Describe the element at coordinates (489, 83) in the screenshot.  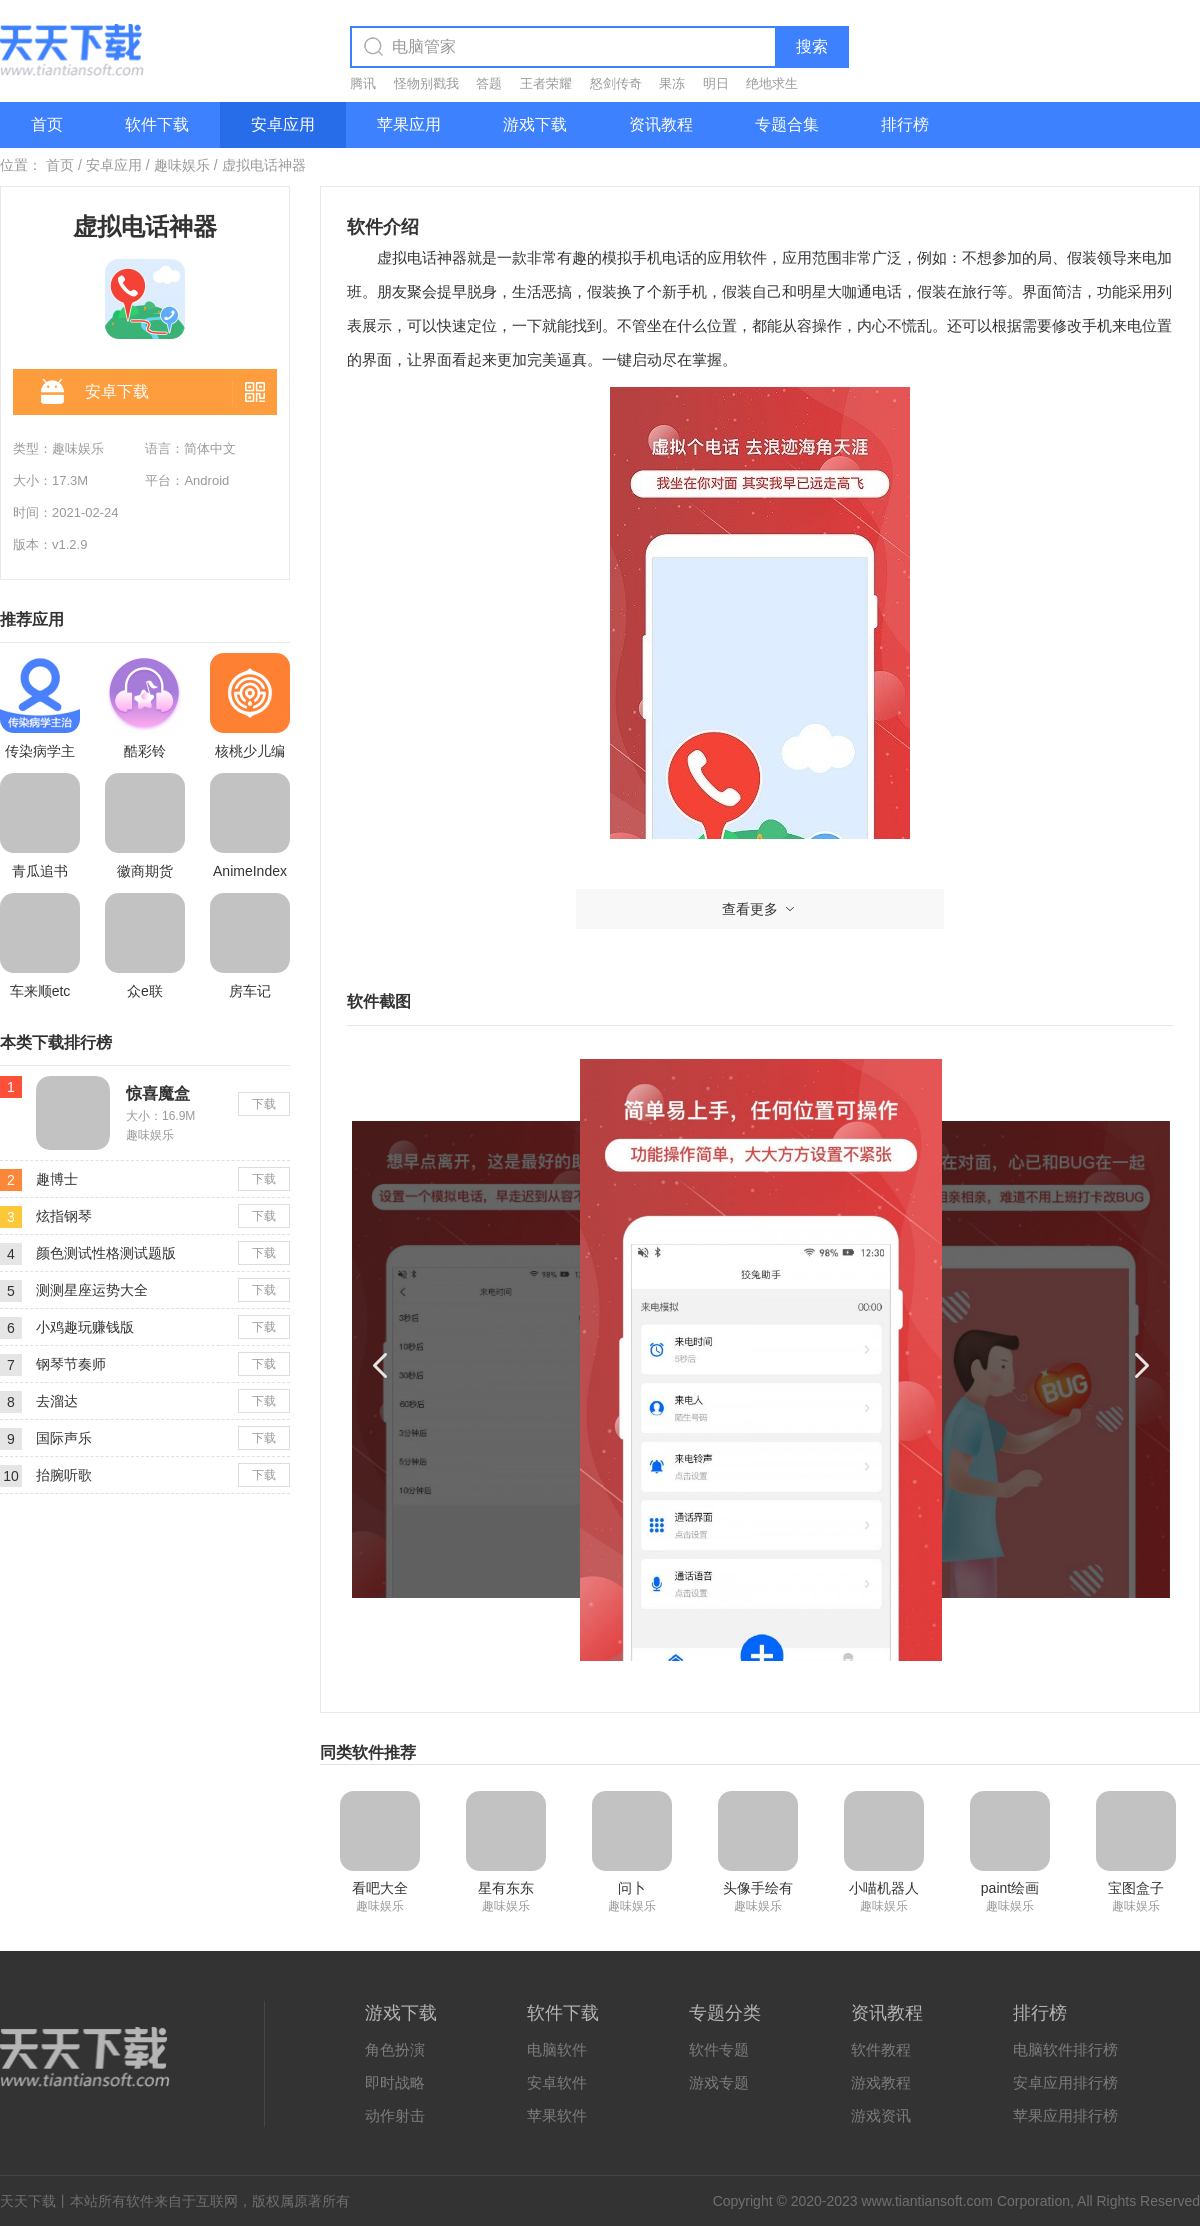
I see `答题` at that location.